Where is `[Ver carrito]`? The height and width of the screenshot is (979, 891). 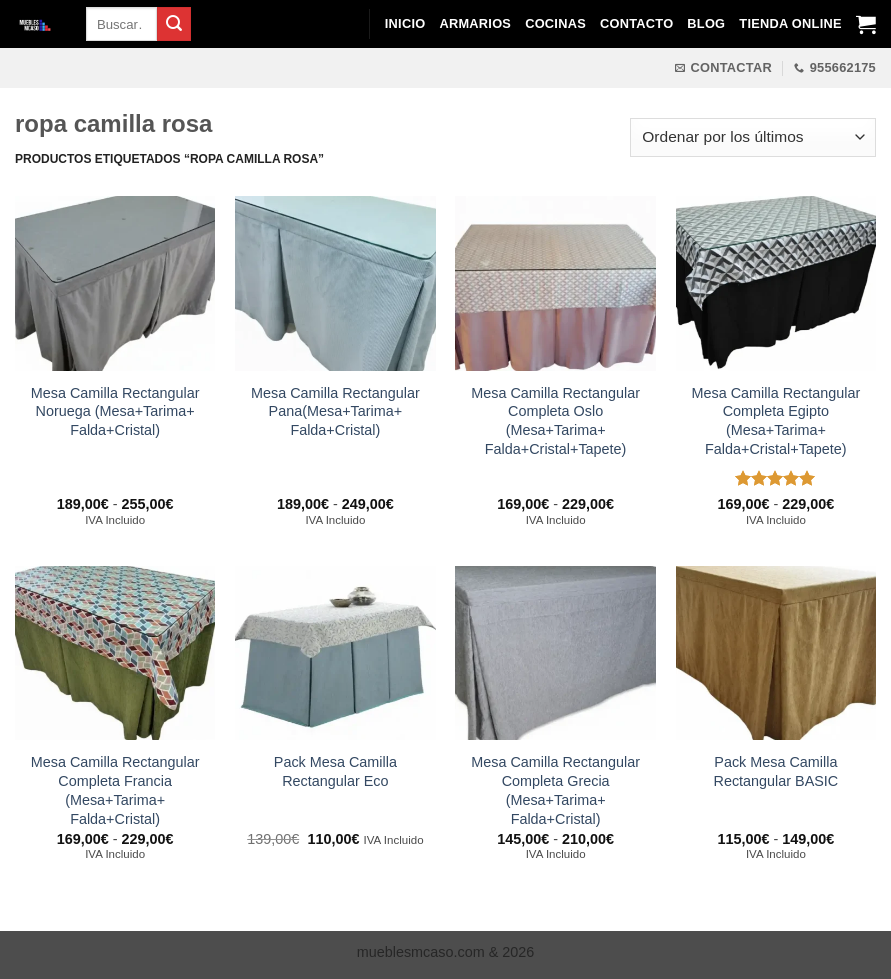 [Ver carrito] is located at coordinates (866, 24).